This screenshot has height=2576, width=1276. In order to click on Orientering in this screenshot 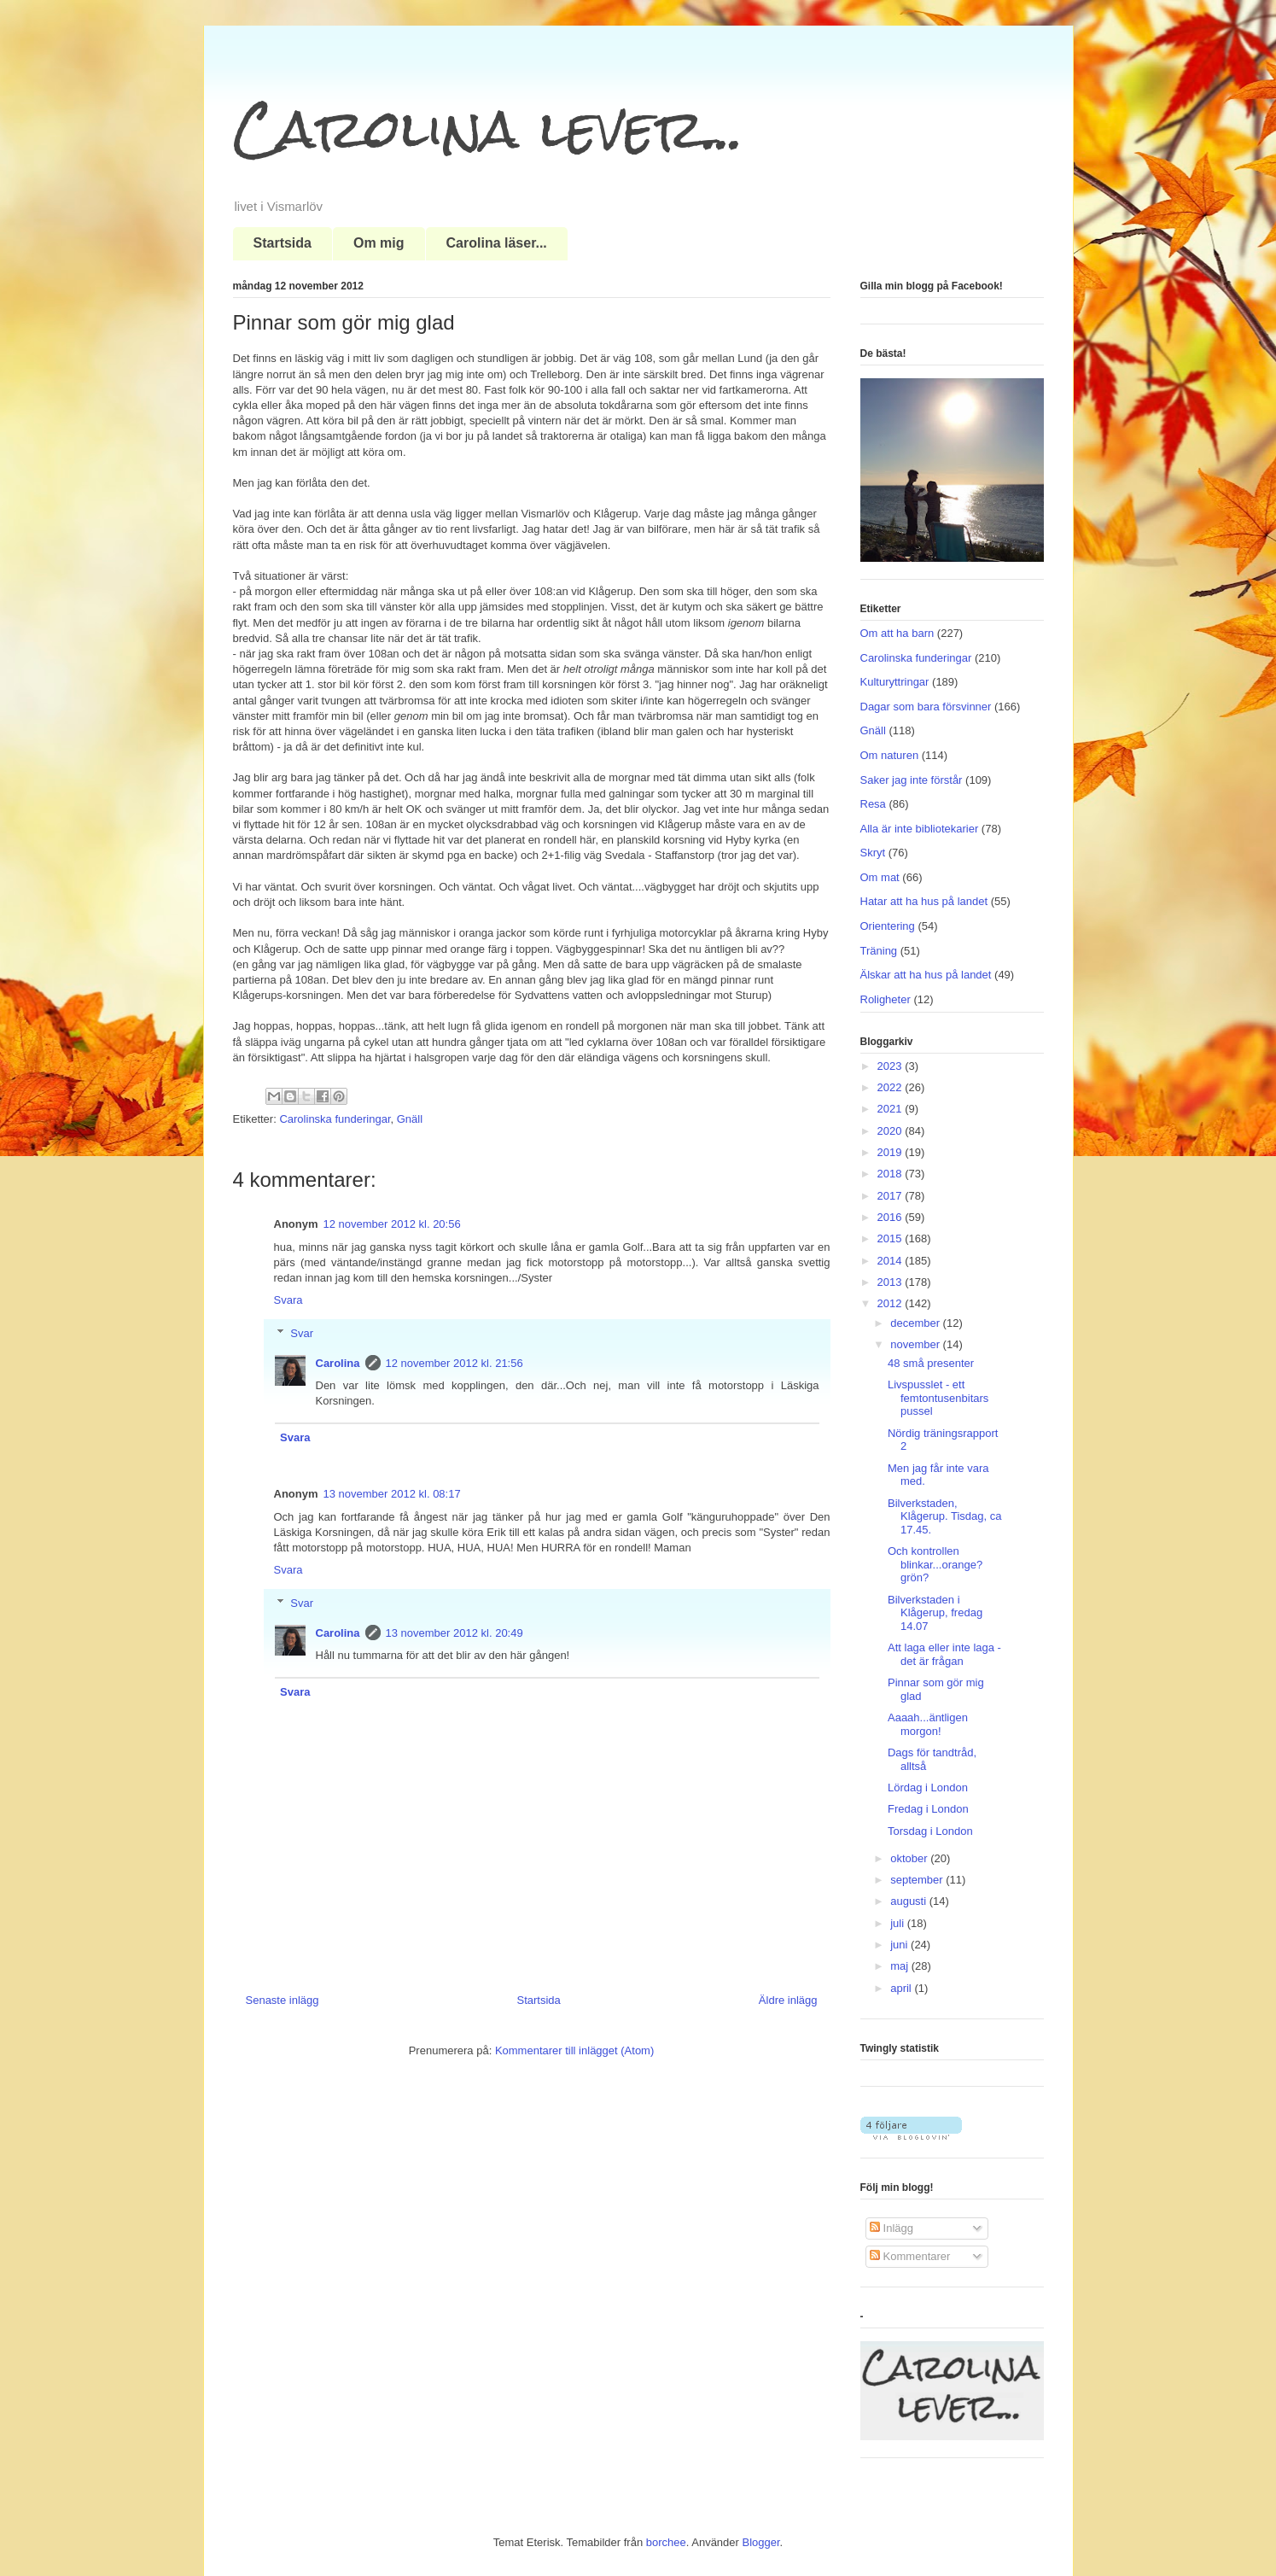, I will do `click(887, 926)`.